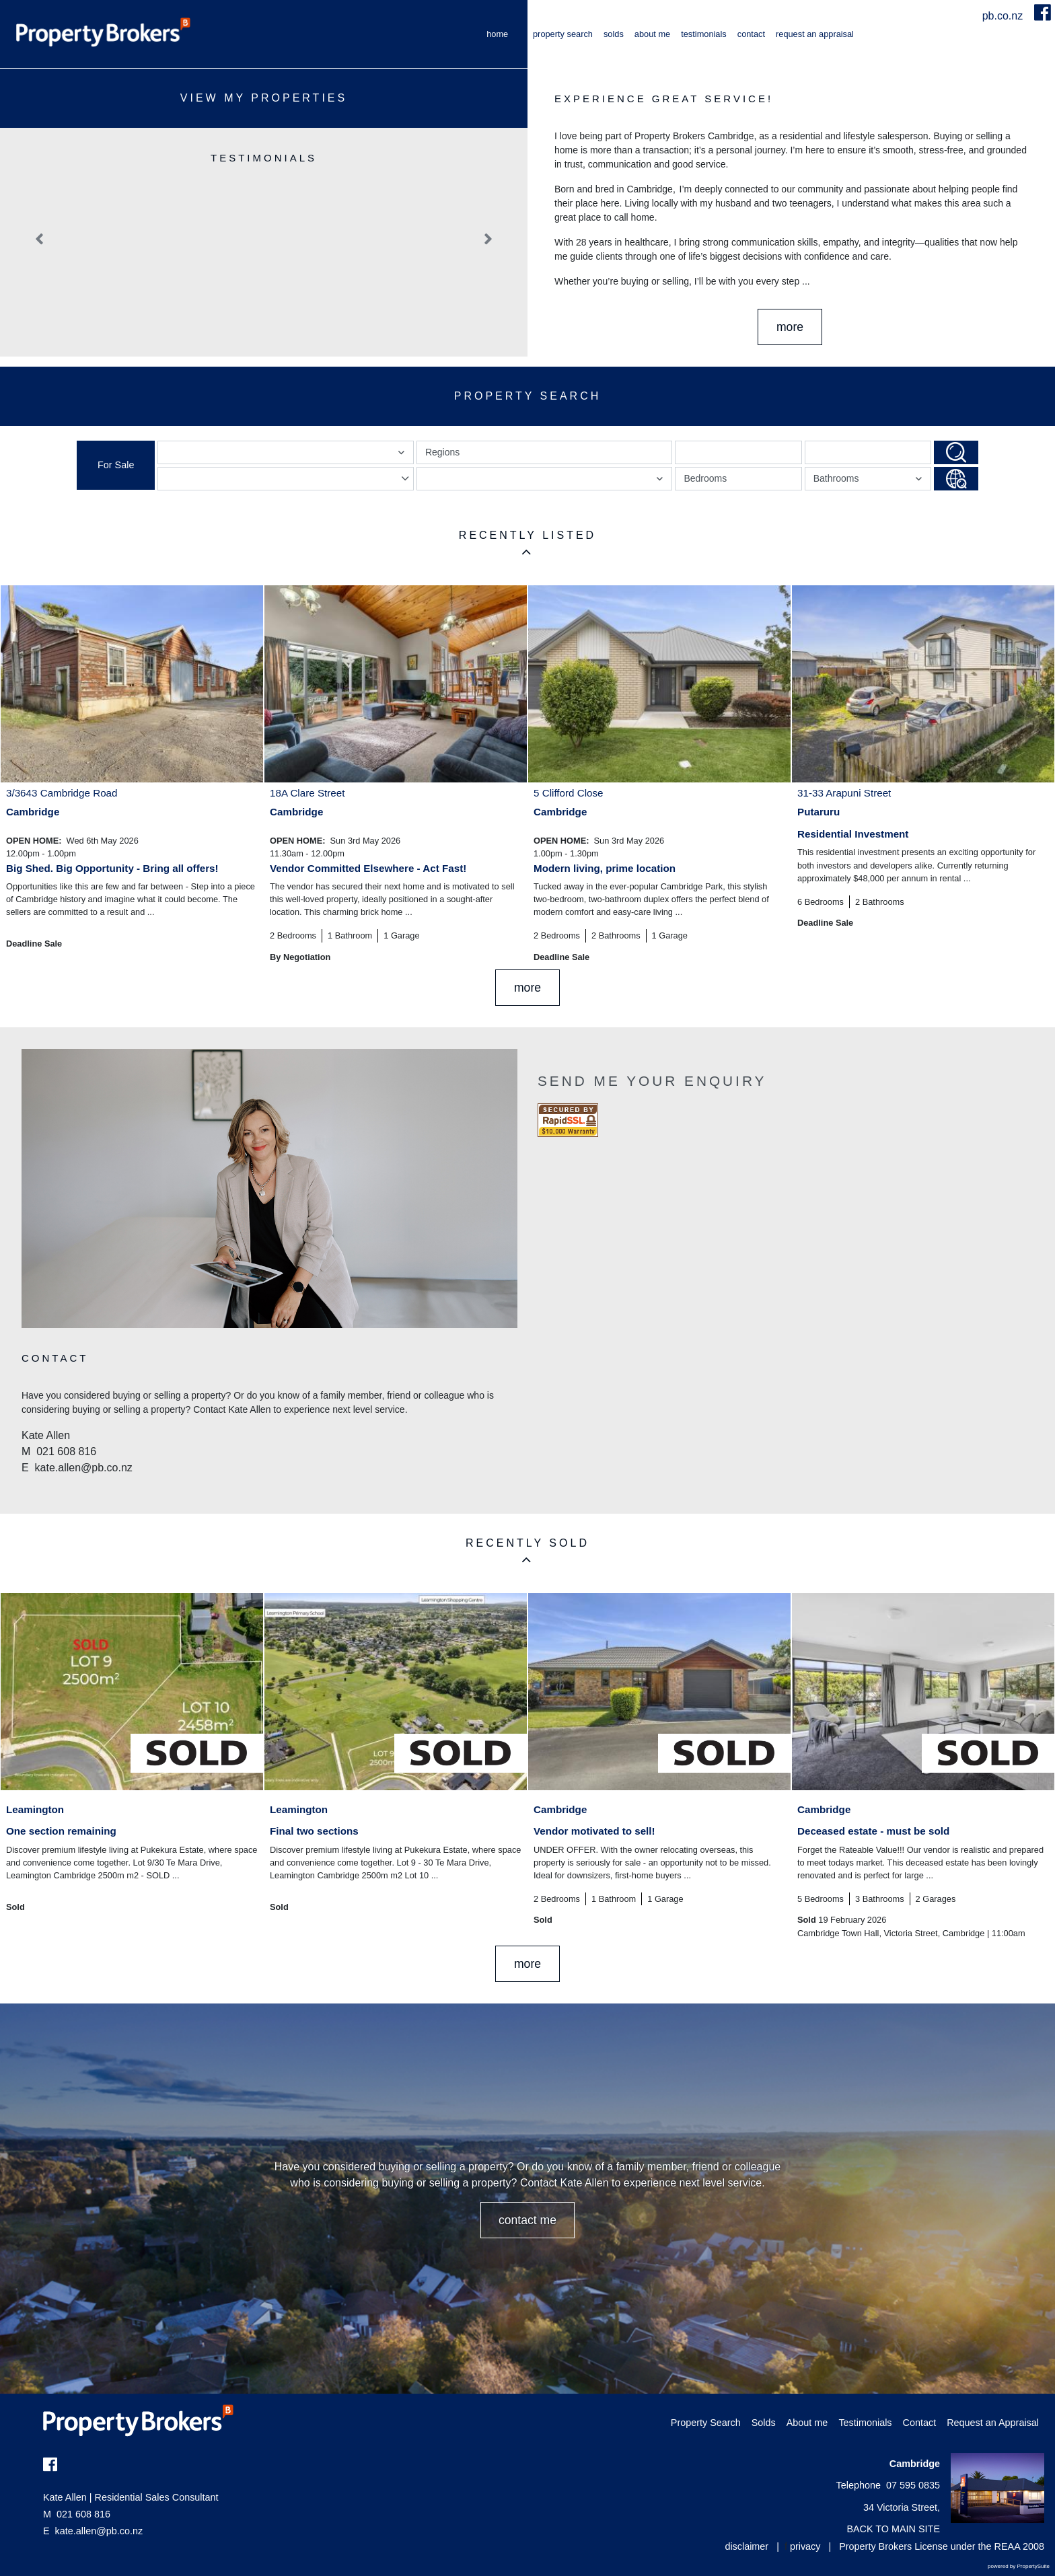 The image size is (1055, 2576). I want to click on privacy, so click(805, 2546).